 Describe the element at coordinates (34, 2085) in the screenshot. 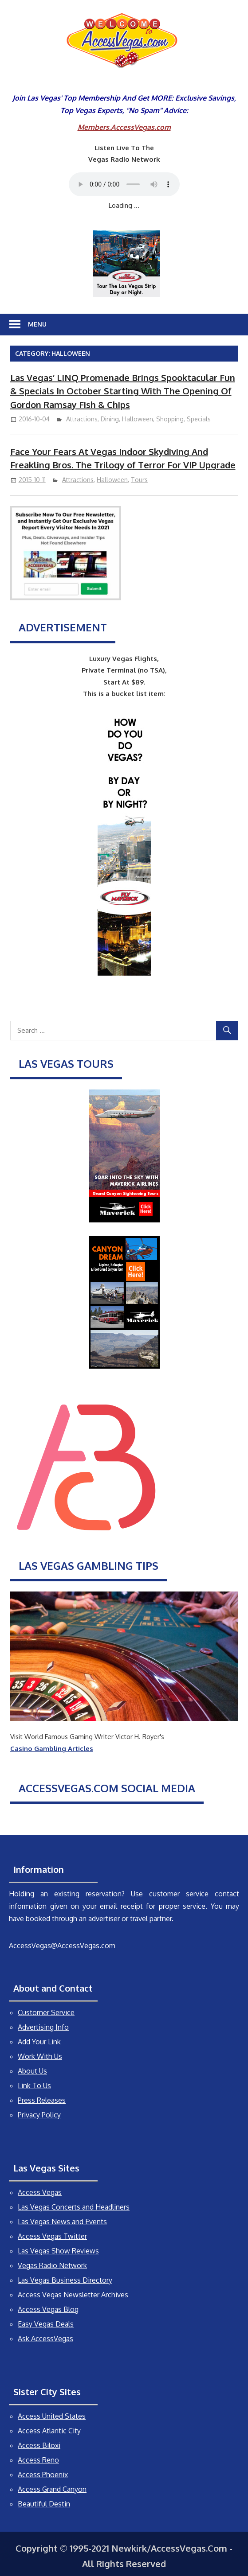

I see `Link To Us` at that location.